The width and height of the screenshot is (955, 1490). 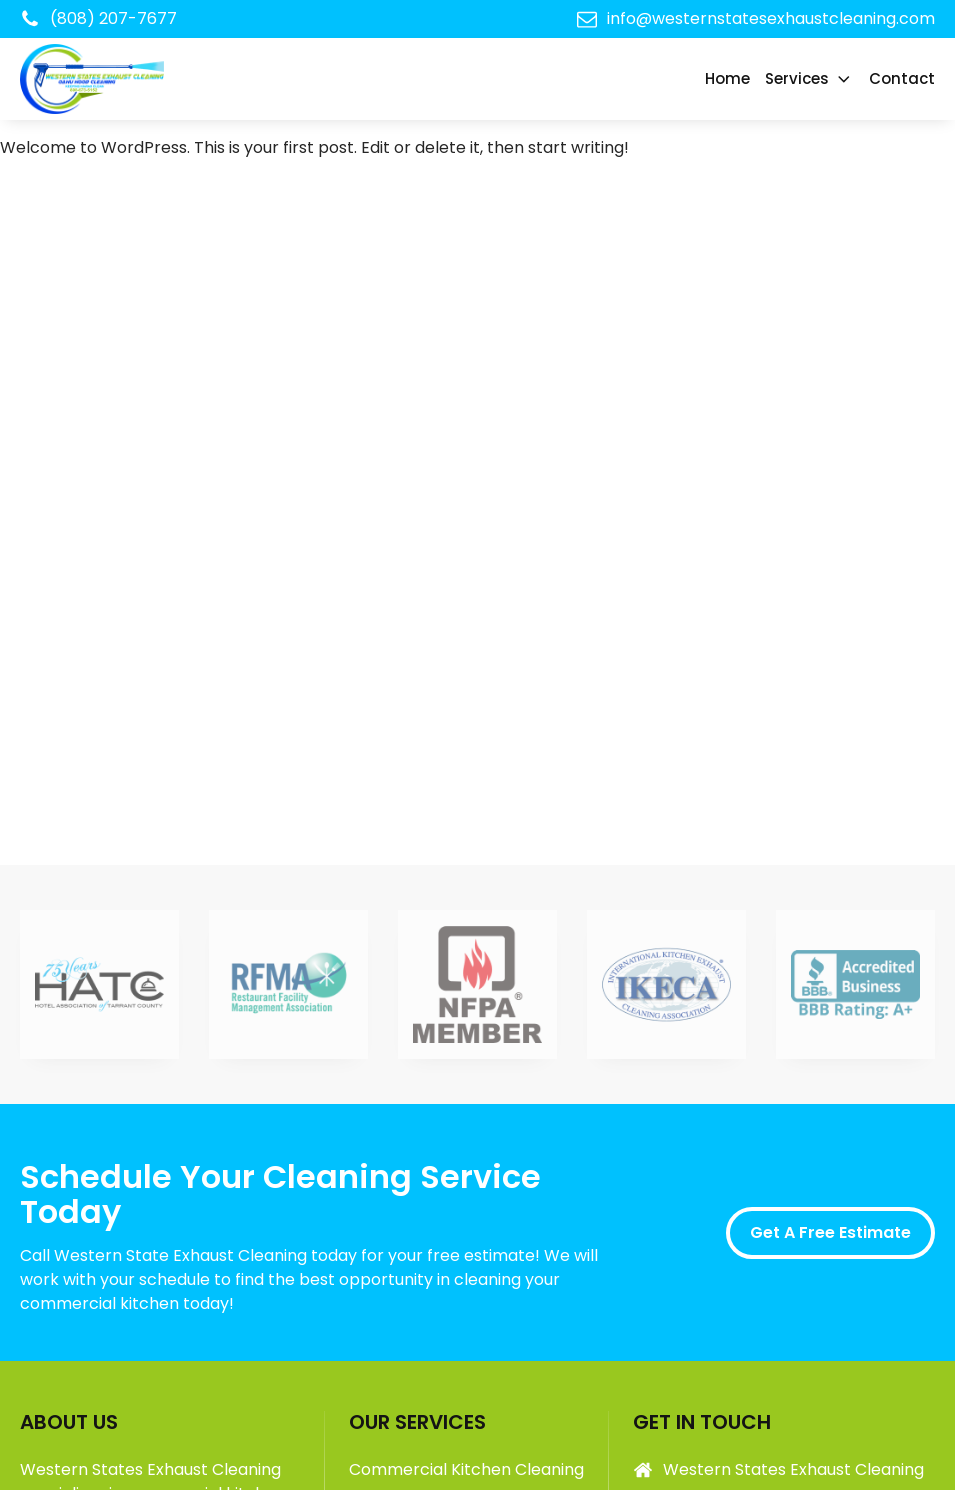 What do you see at coordinates (727, 78) in the screenshot?
I see `Home` at bounding box center [727, 78].